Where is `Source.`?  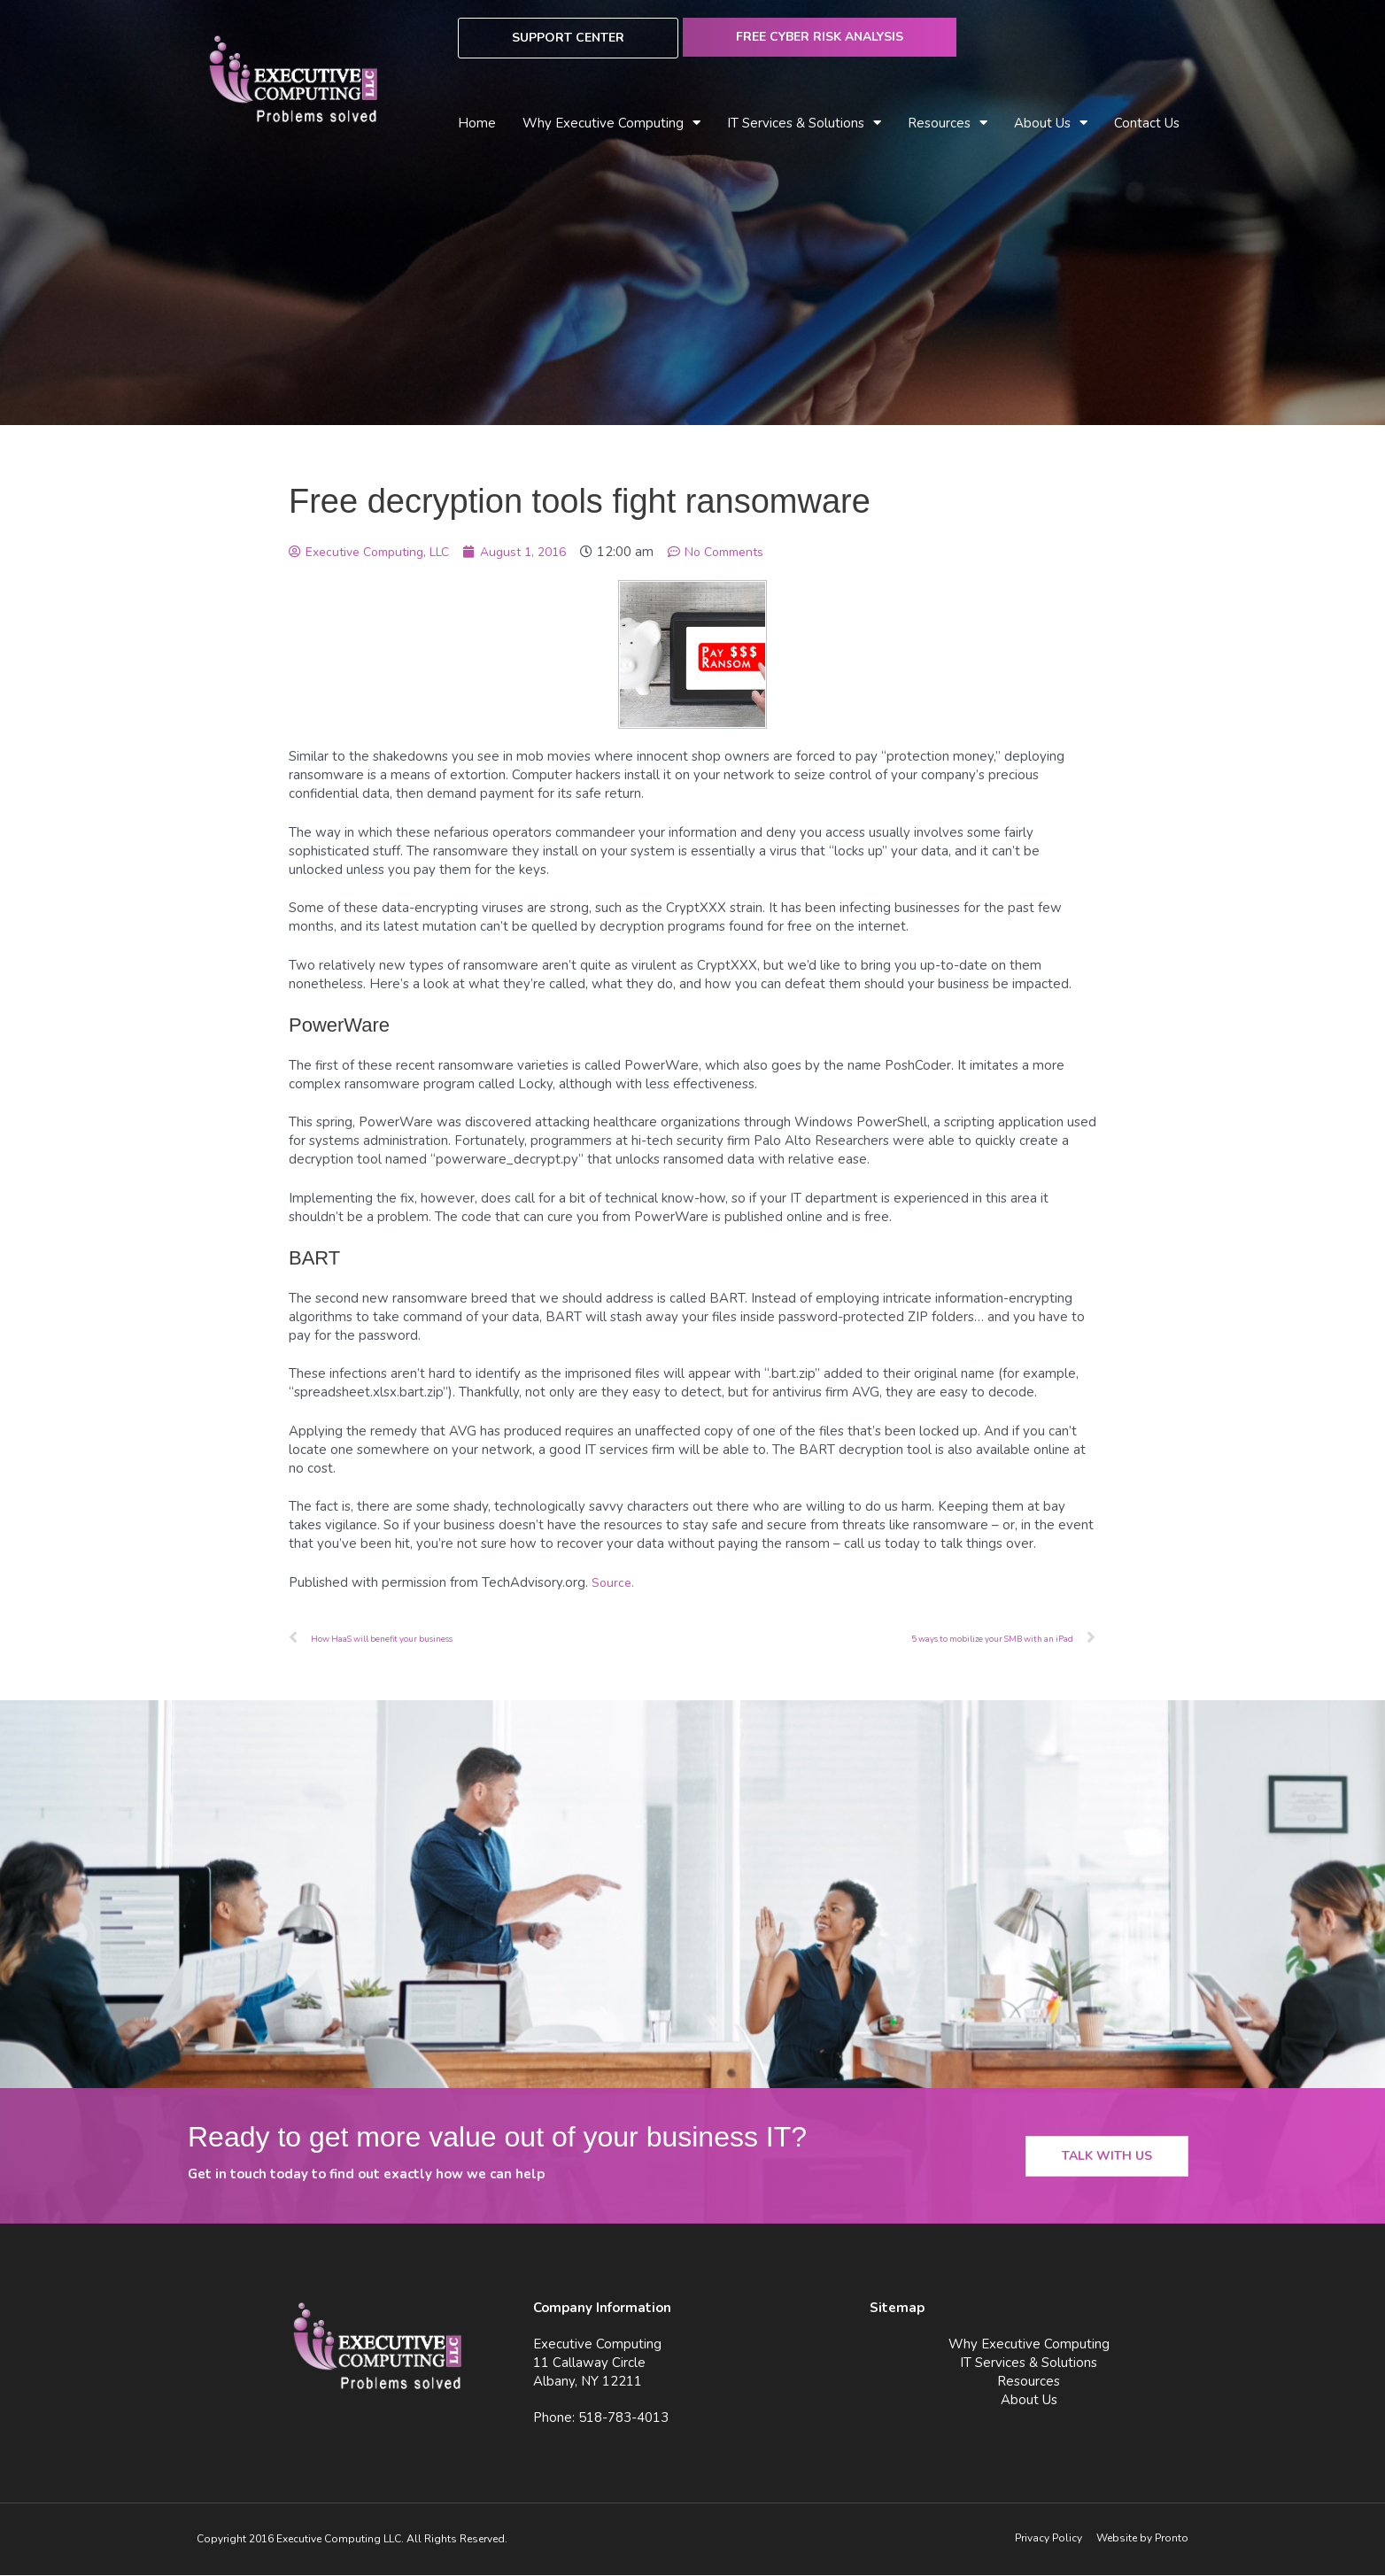
Source. is located at coordinates (614, 1582).